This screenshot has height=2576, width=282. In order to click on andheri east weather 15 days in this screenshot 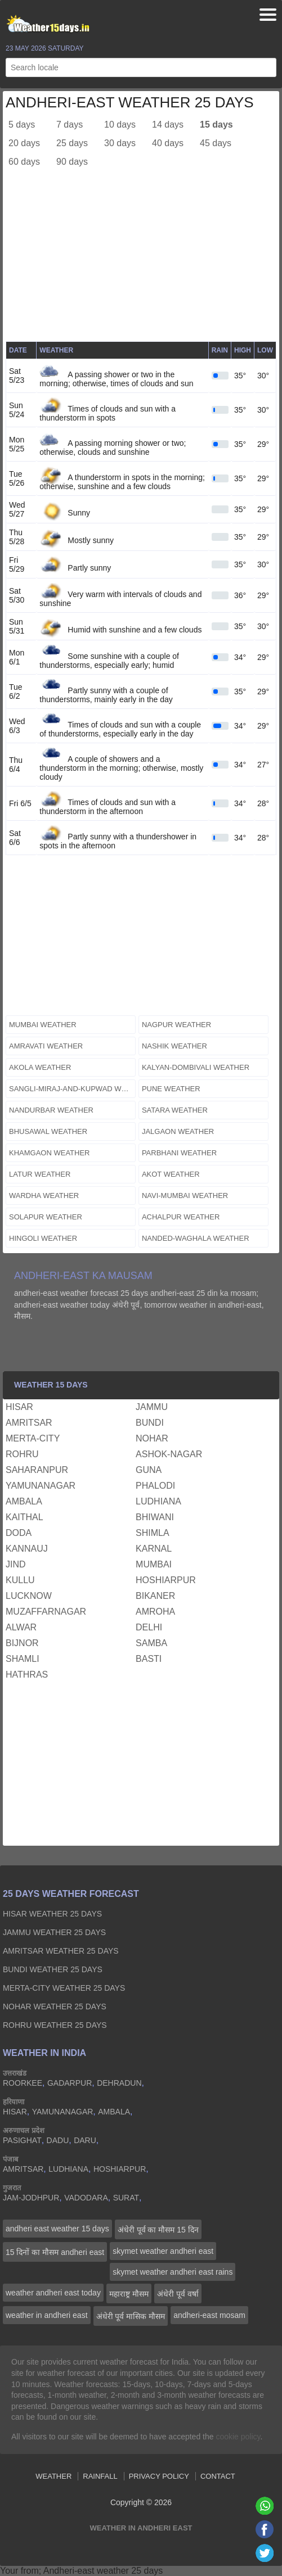, I will do `click(57, 2228)`.